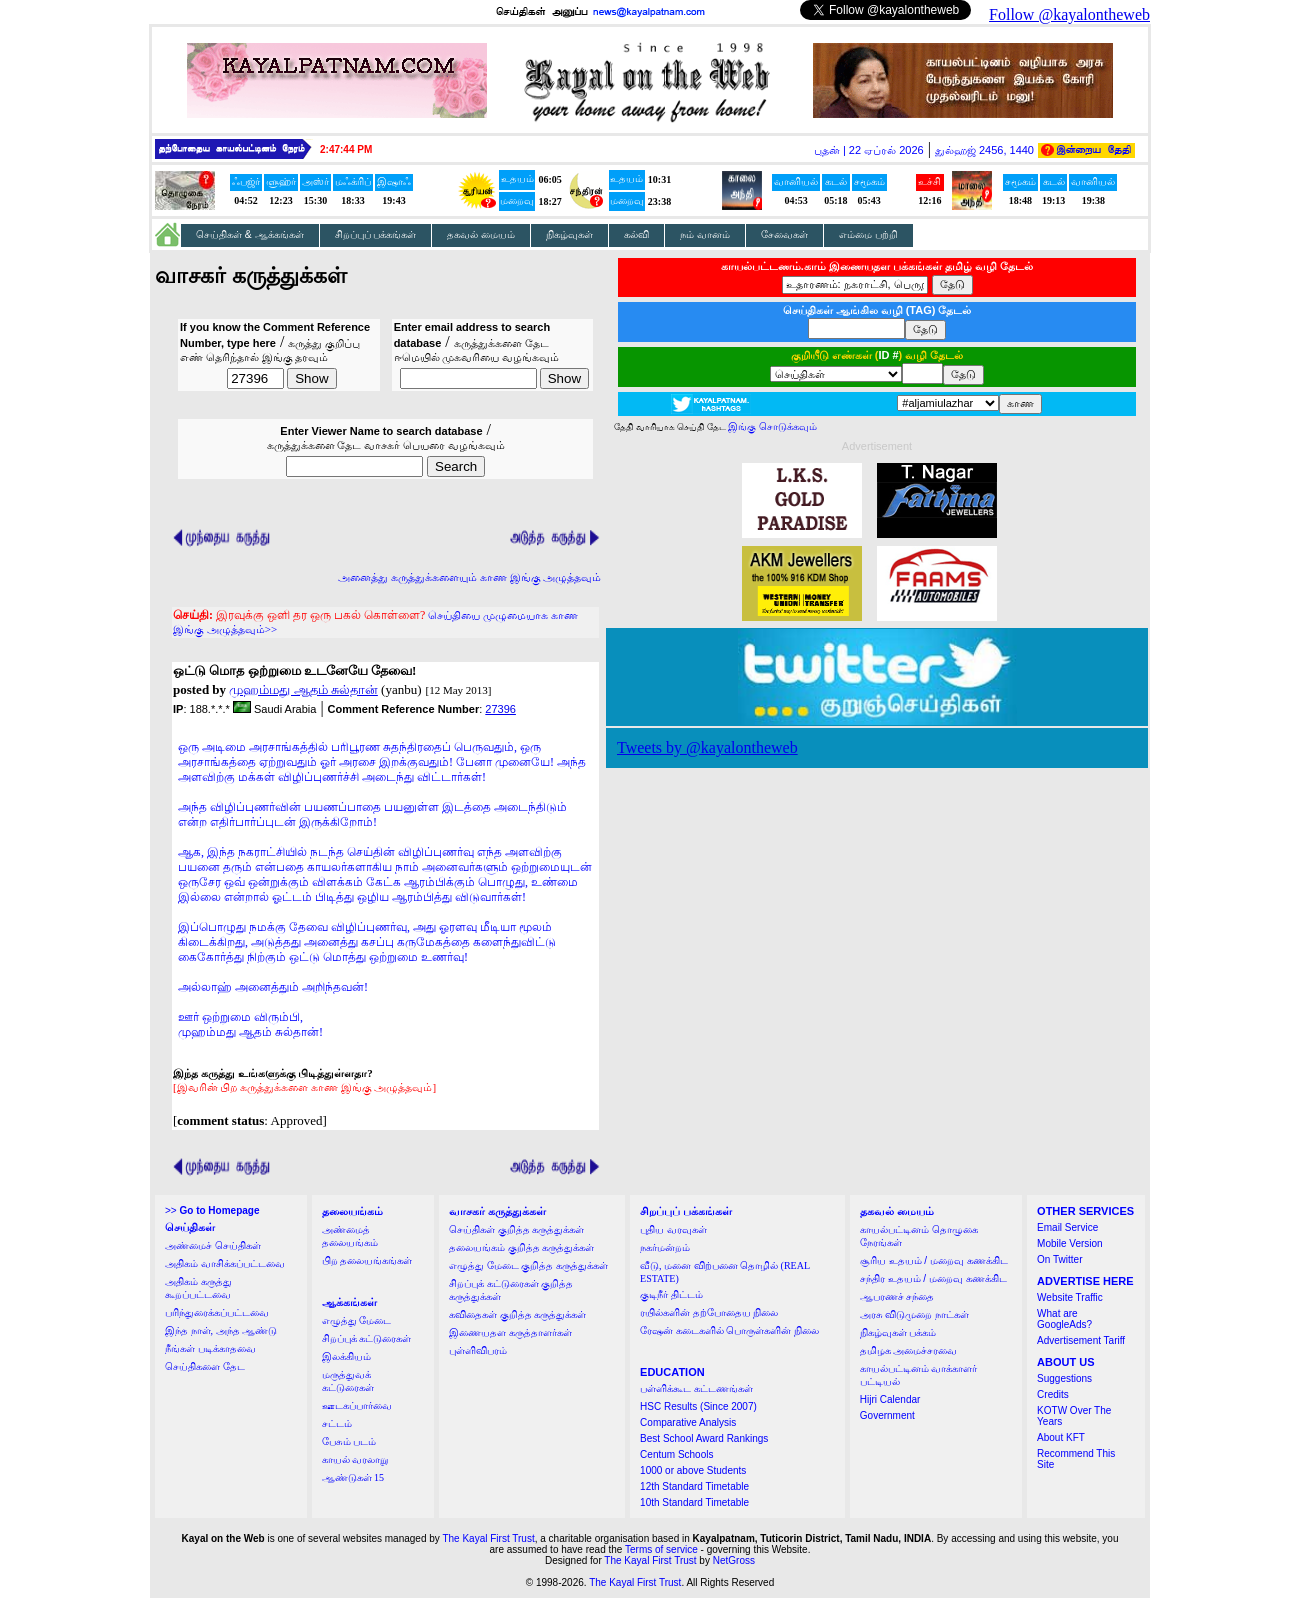  What do you see at coordinates (481, 234) in the screenshot?
I see `தகவல் மையம்` at bounding box center [481, 234].